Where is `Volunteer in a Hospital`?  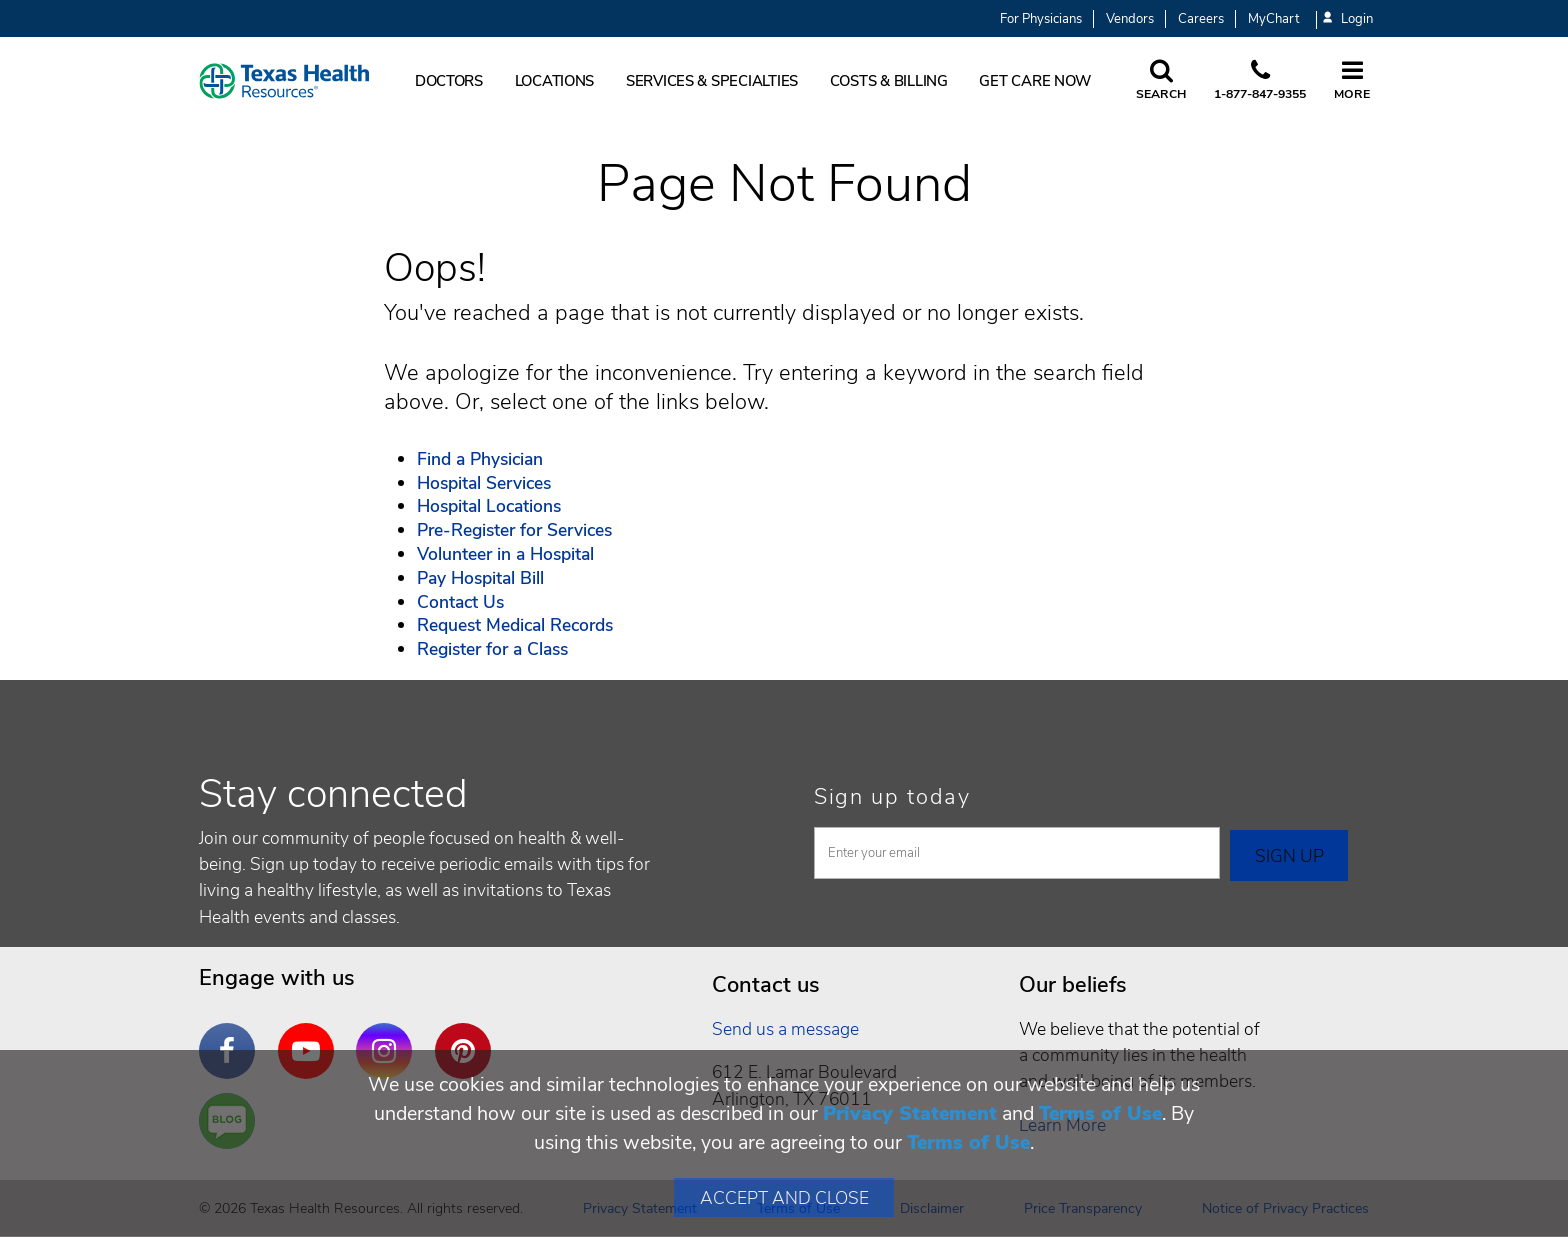
Volunteer in a Hospital is located at coordinates (505, 554).